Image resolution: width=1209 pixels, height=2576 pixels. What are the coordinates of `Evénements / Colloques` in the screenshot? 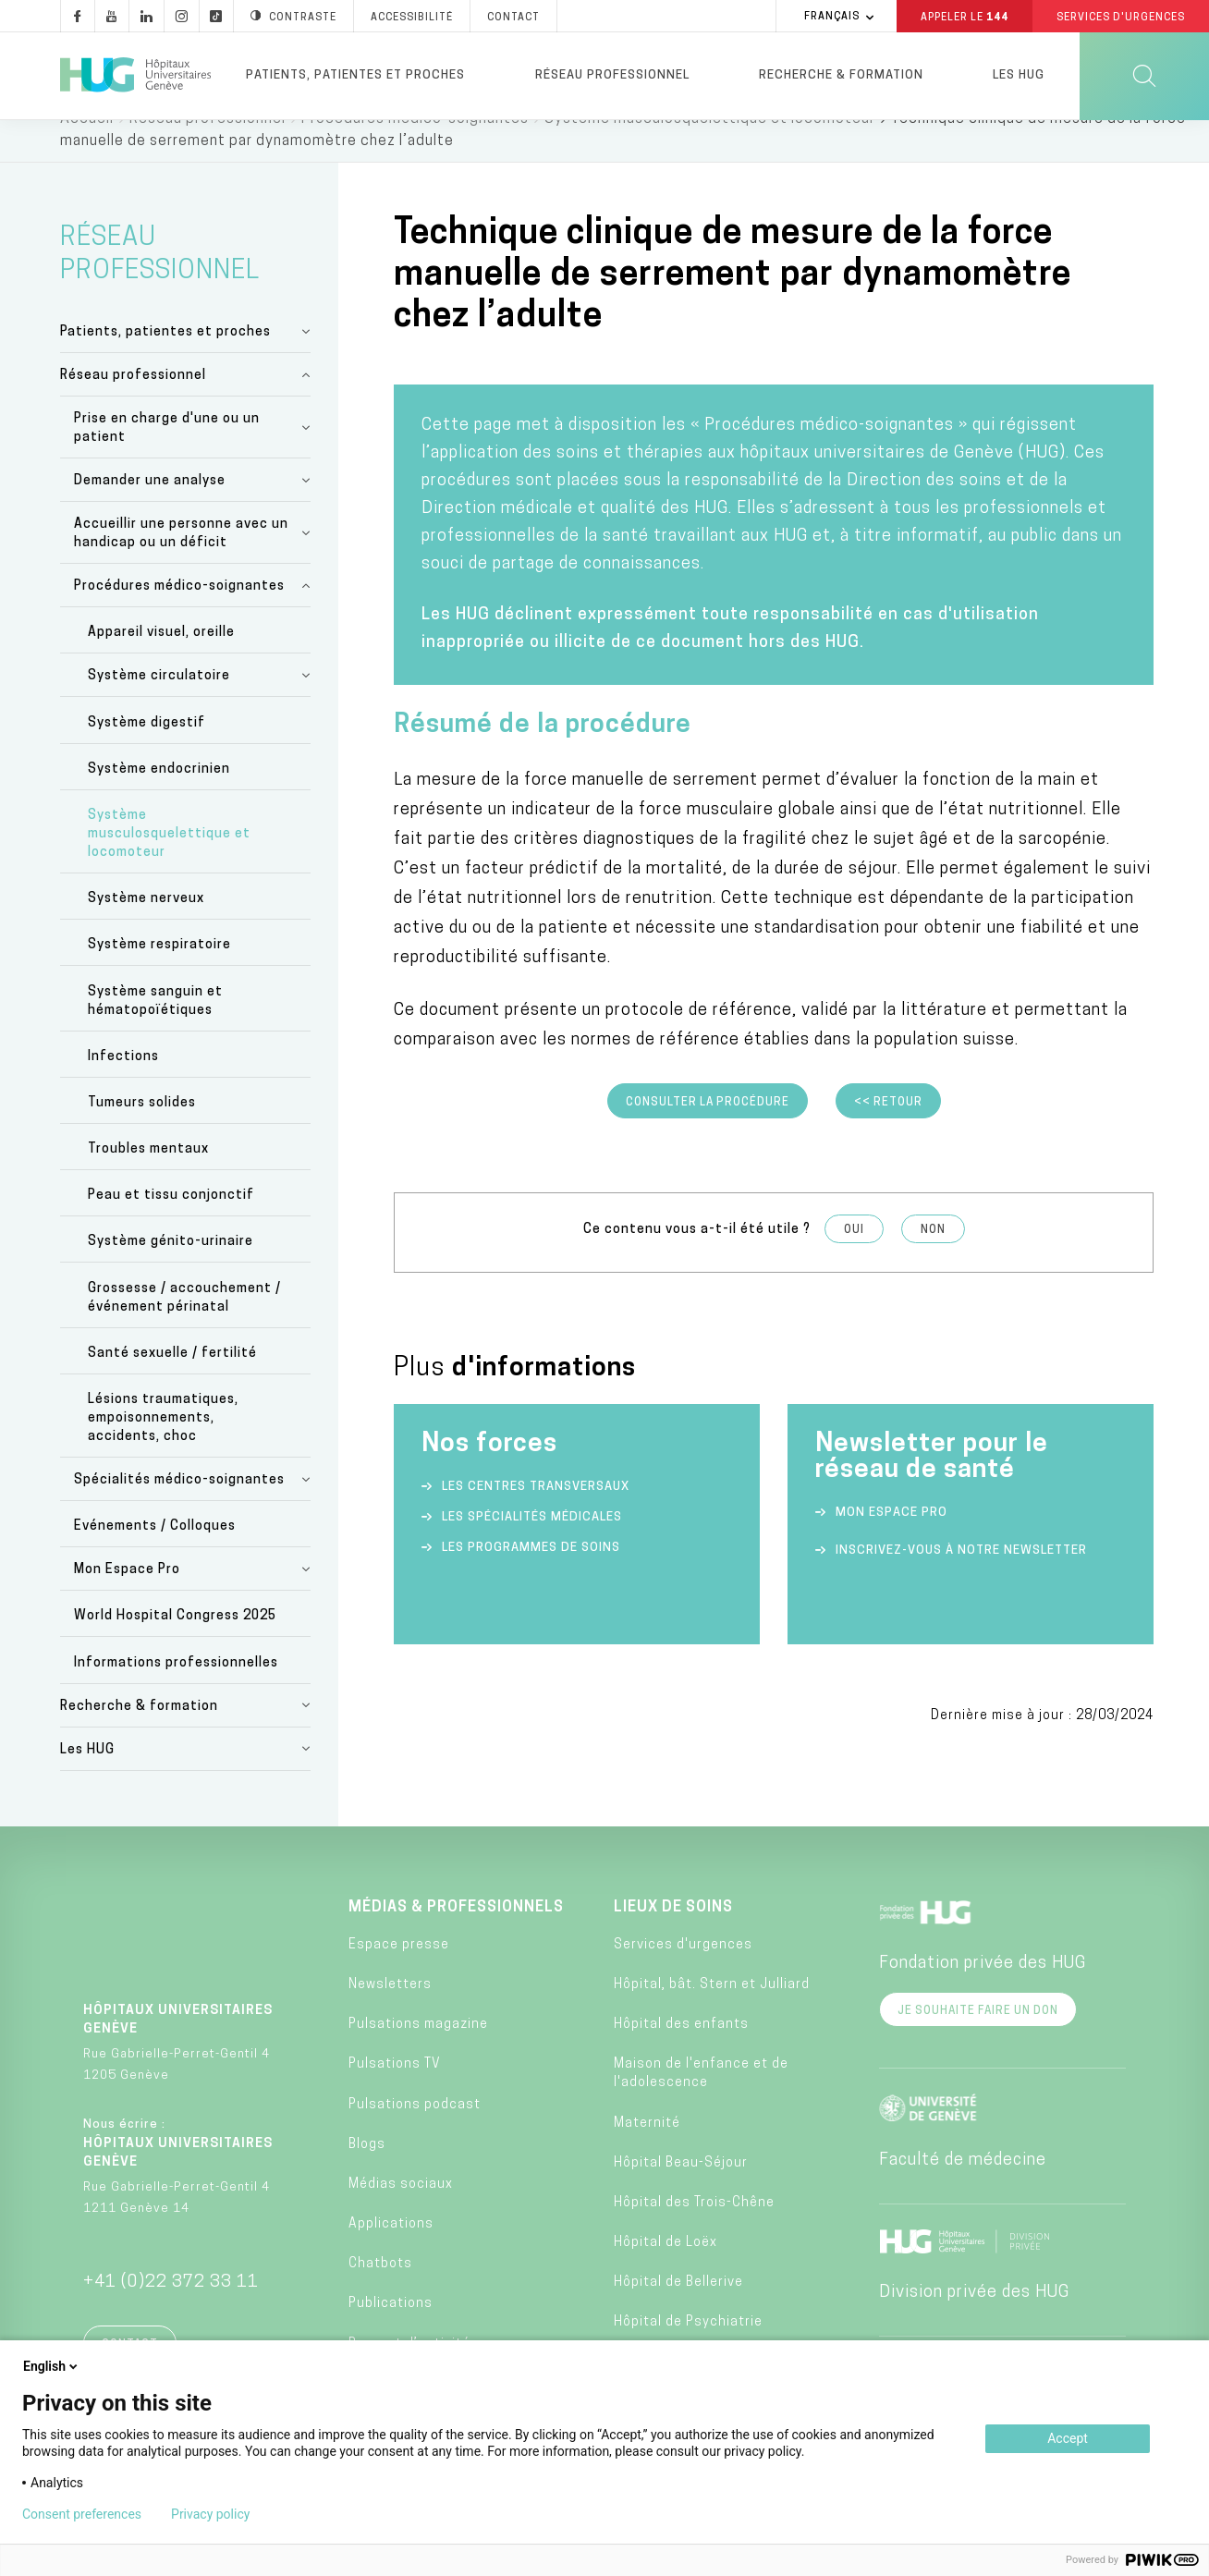 It's located at (155, 1555).